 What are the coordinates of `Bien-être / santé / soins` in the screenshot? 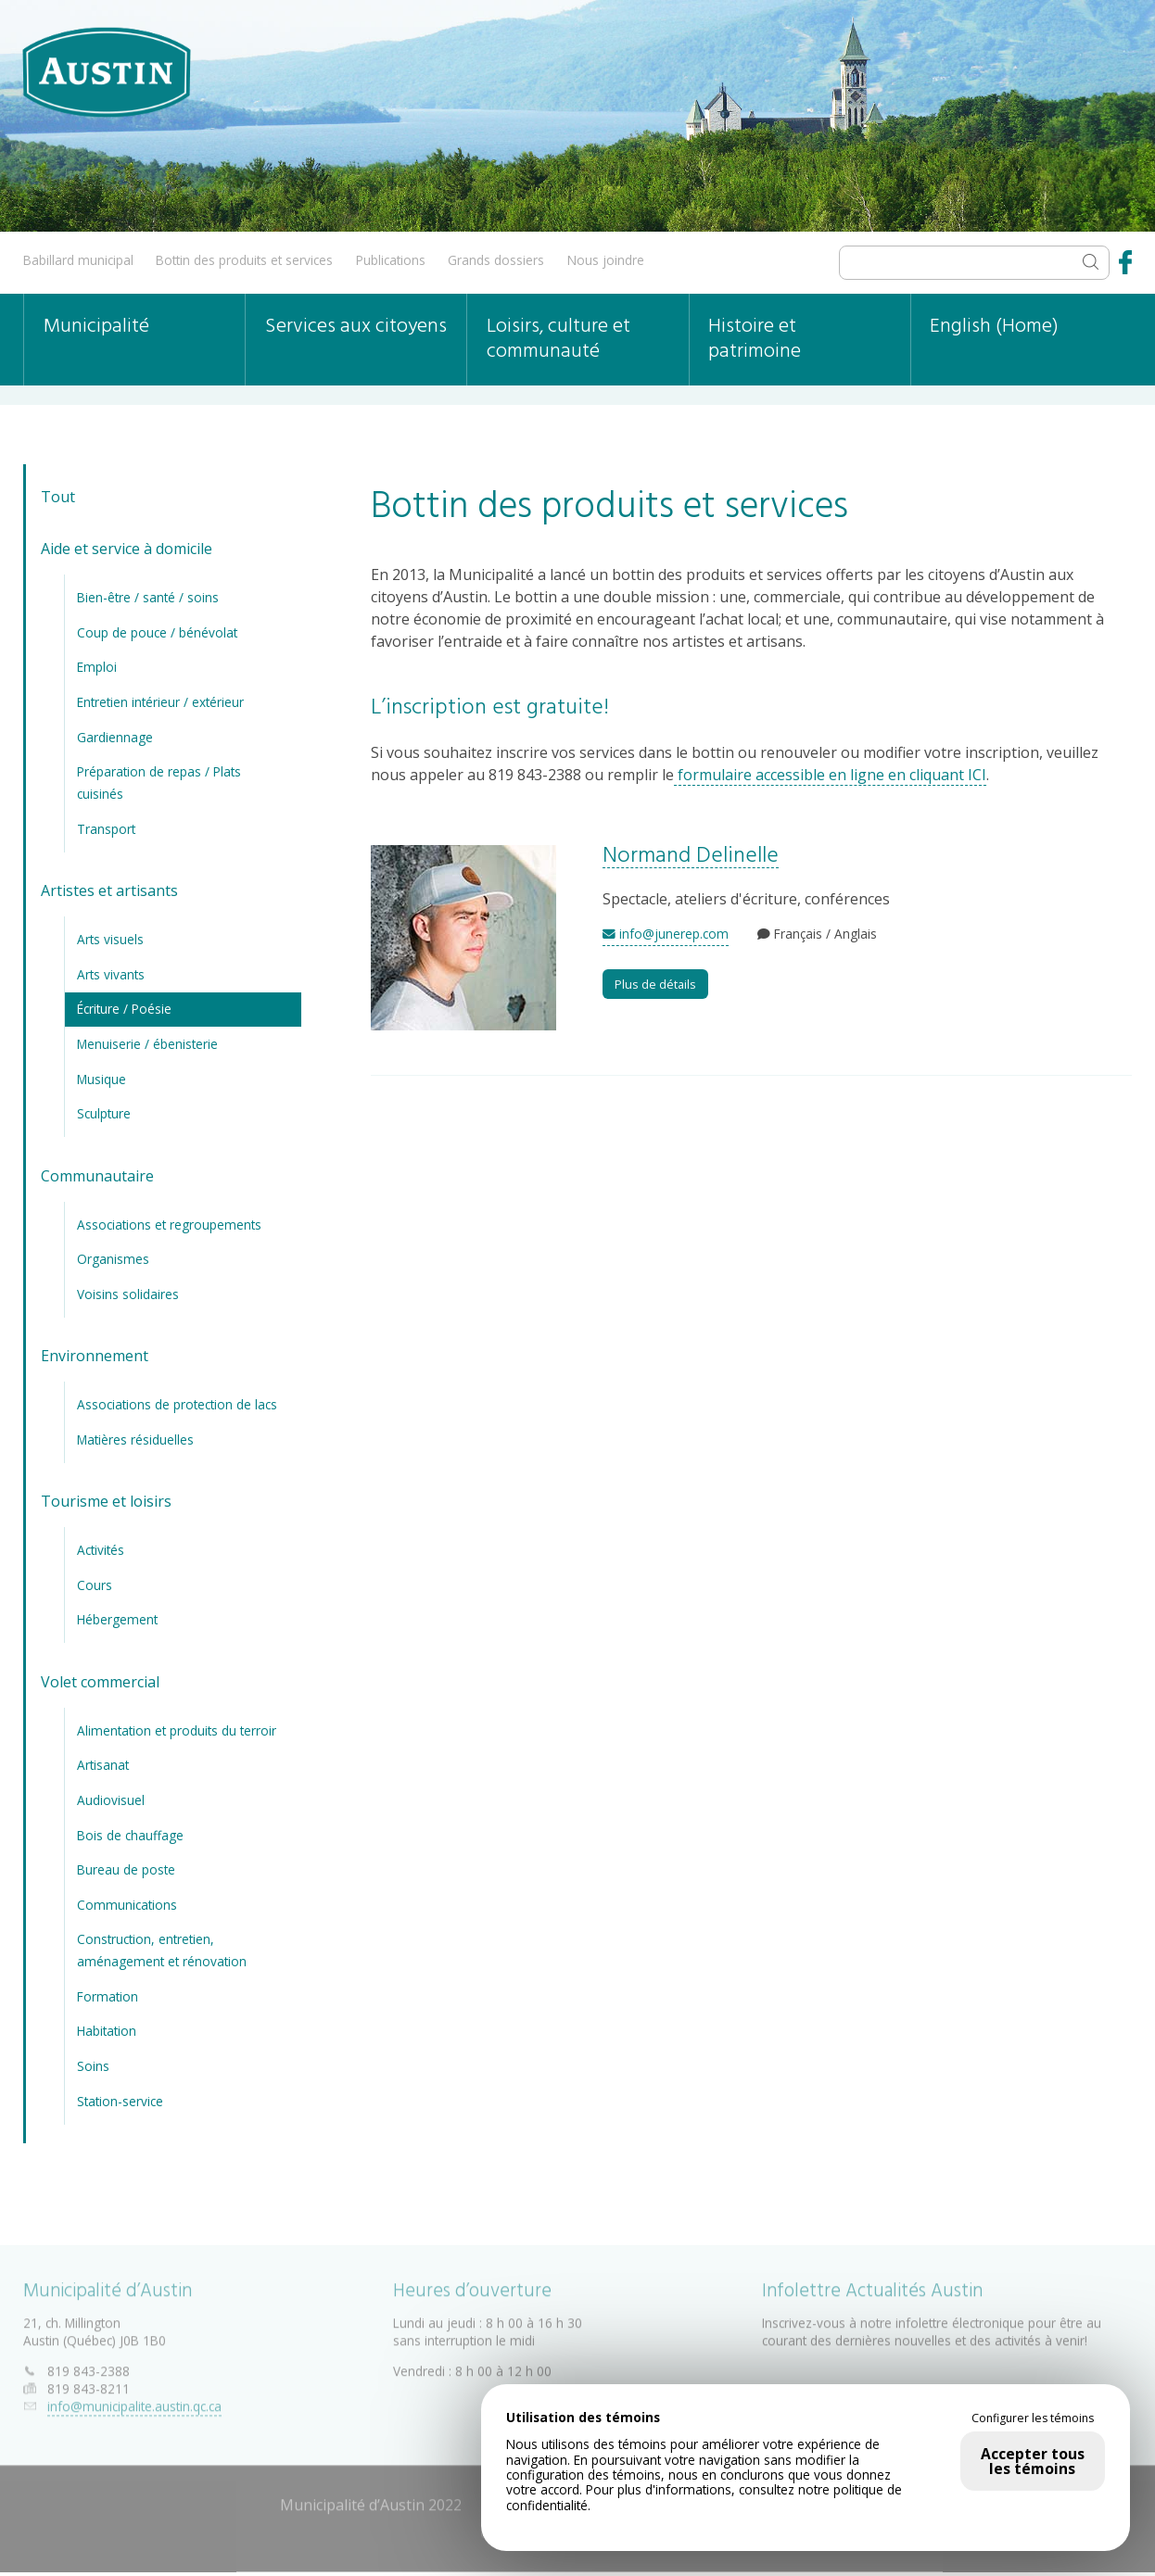 It's located at (148, 597).